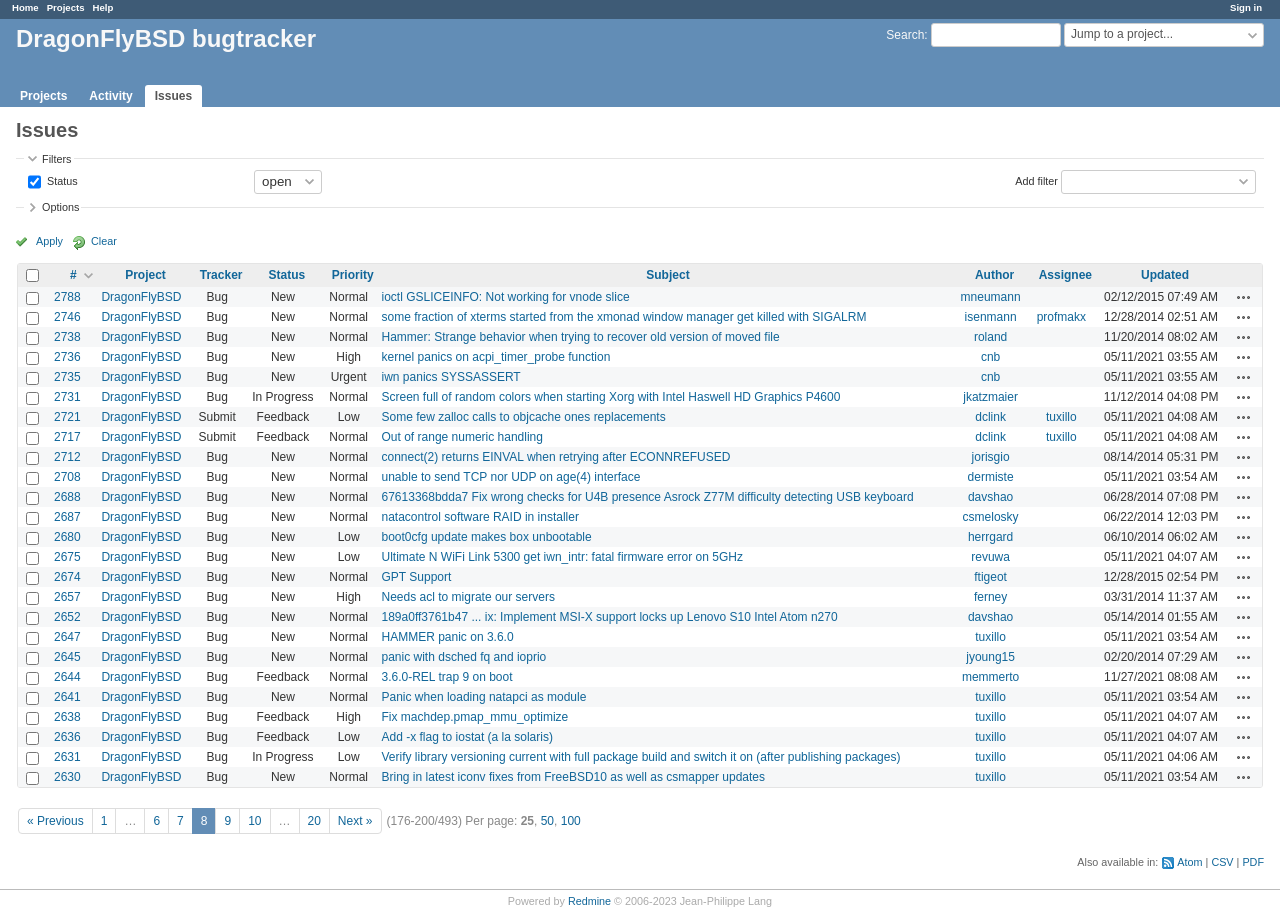 The width and height of the screenshot is (1280, 912). Describe the element at coordinates (67, 557) in the screenshot. I see `2675` at that location.